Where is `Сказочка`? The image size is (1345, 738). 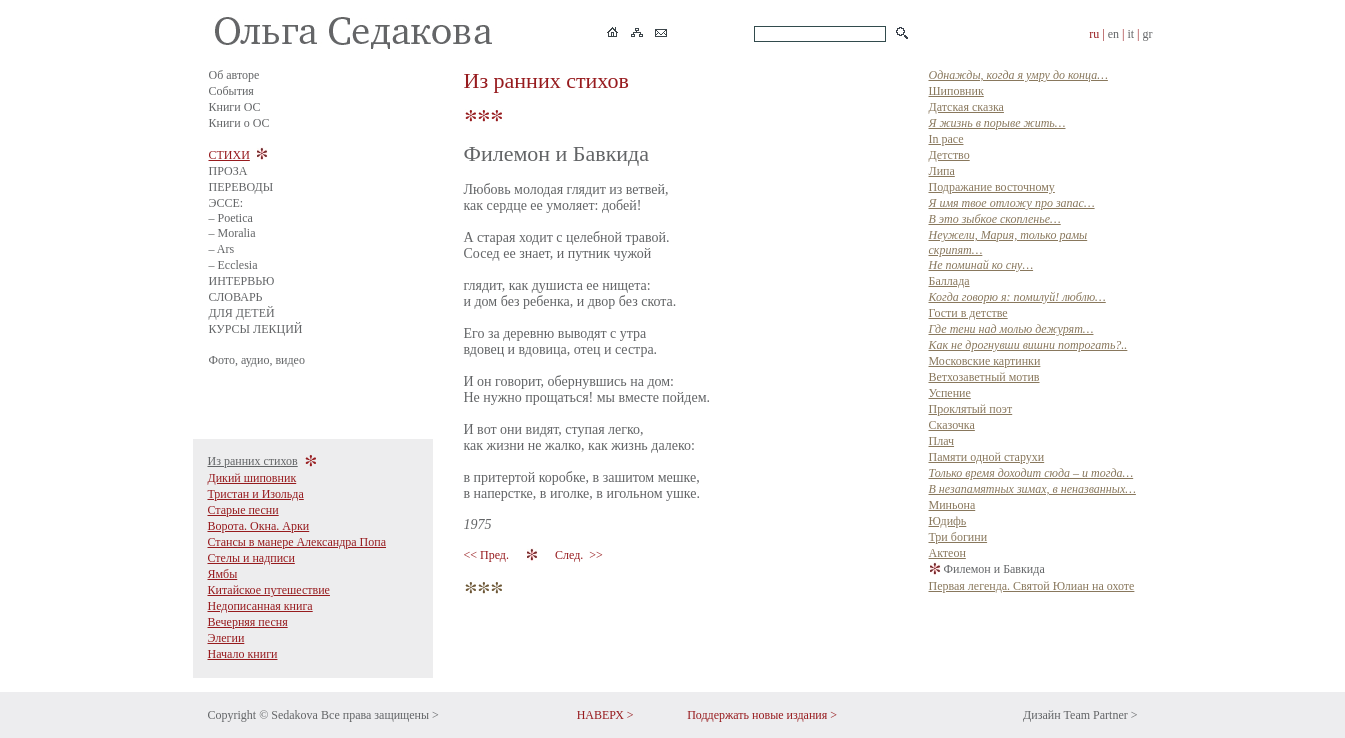 Сказочка is located at coordinates (952, 425).